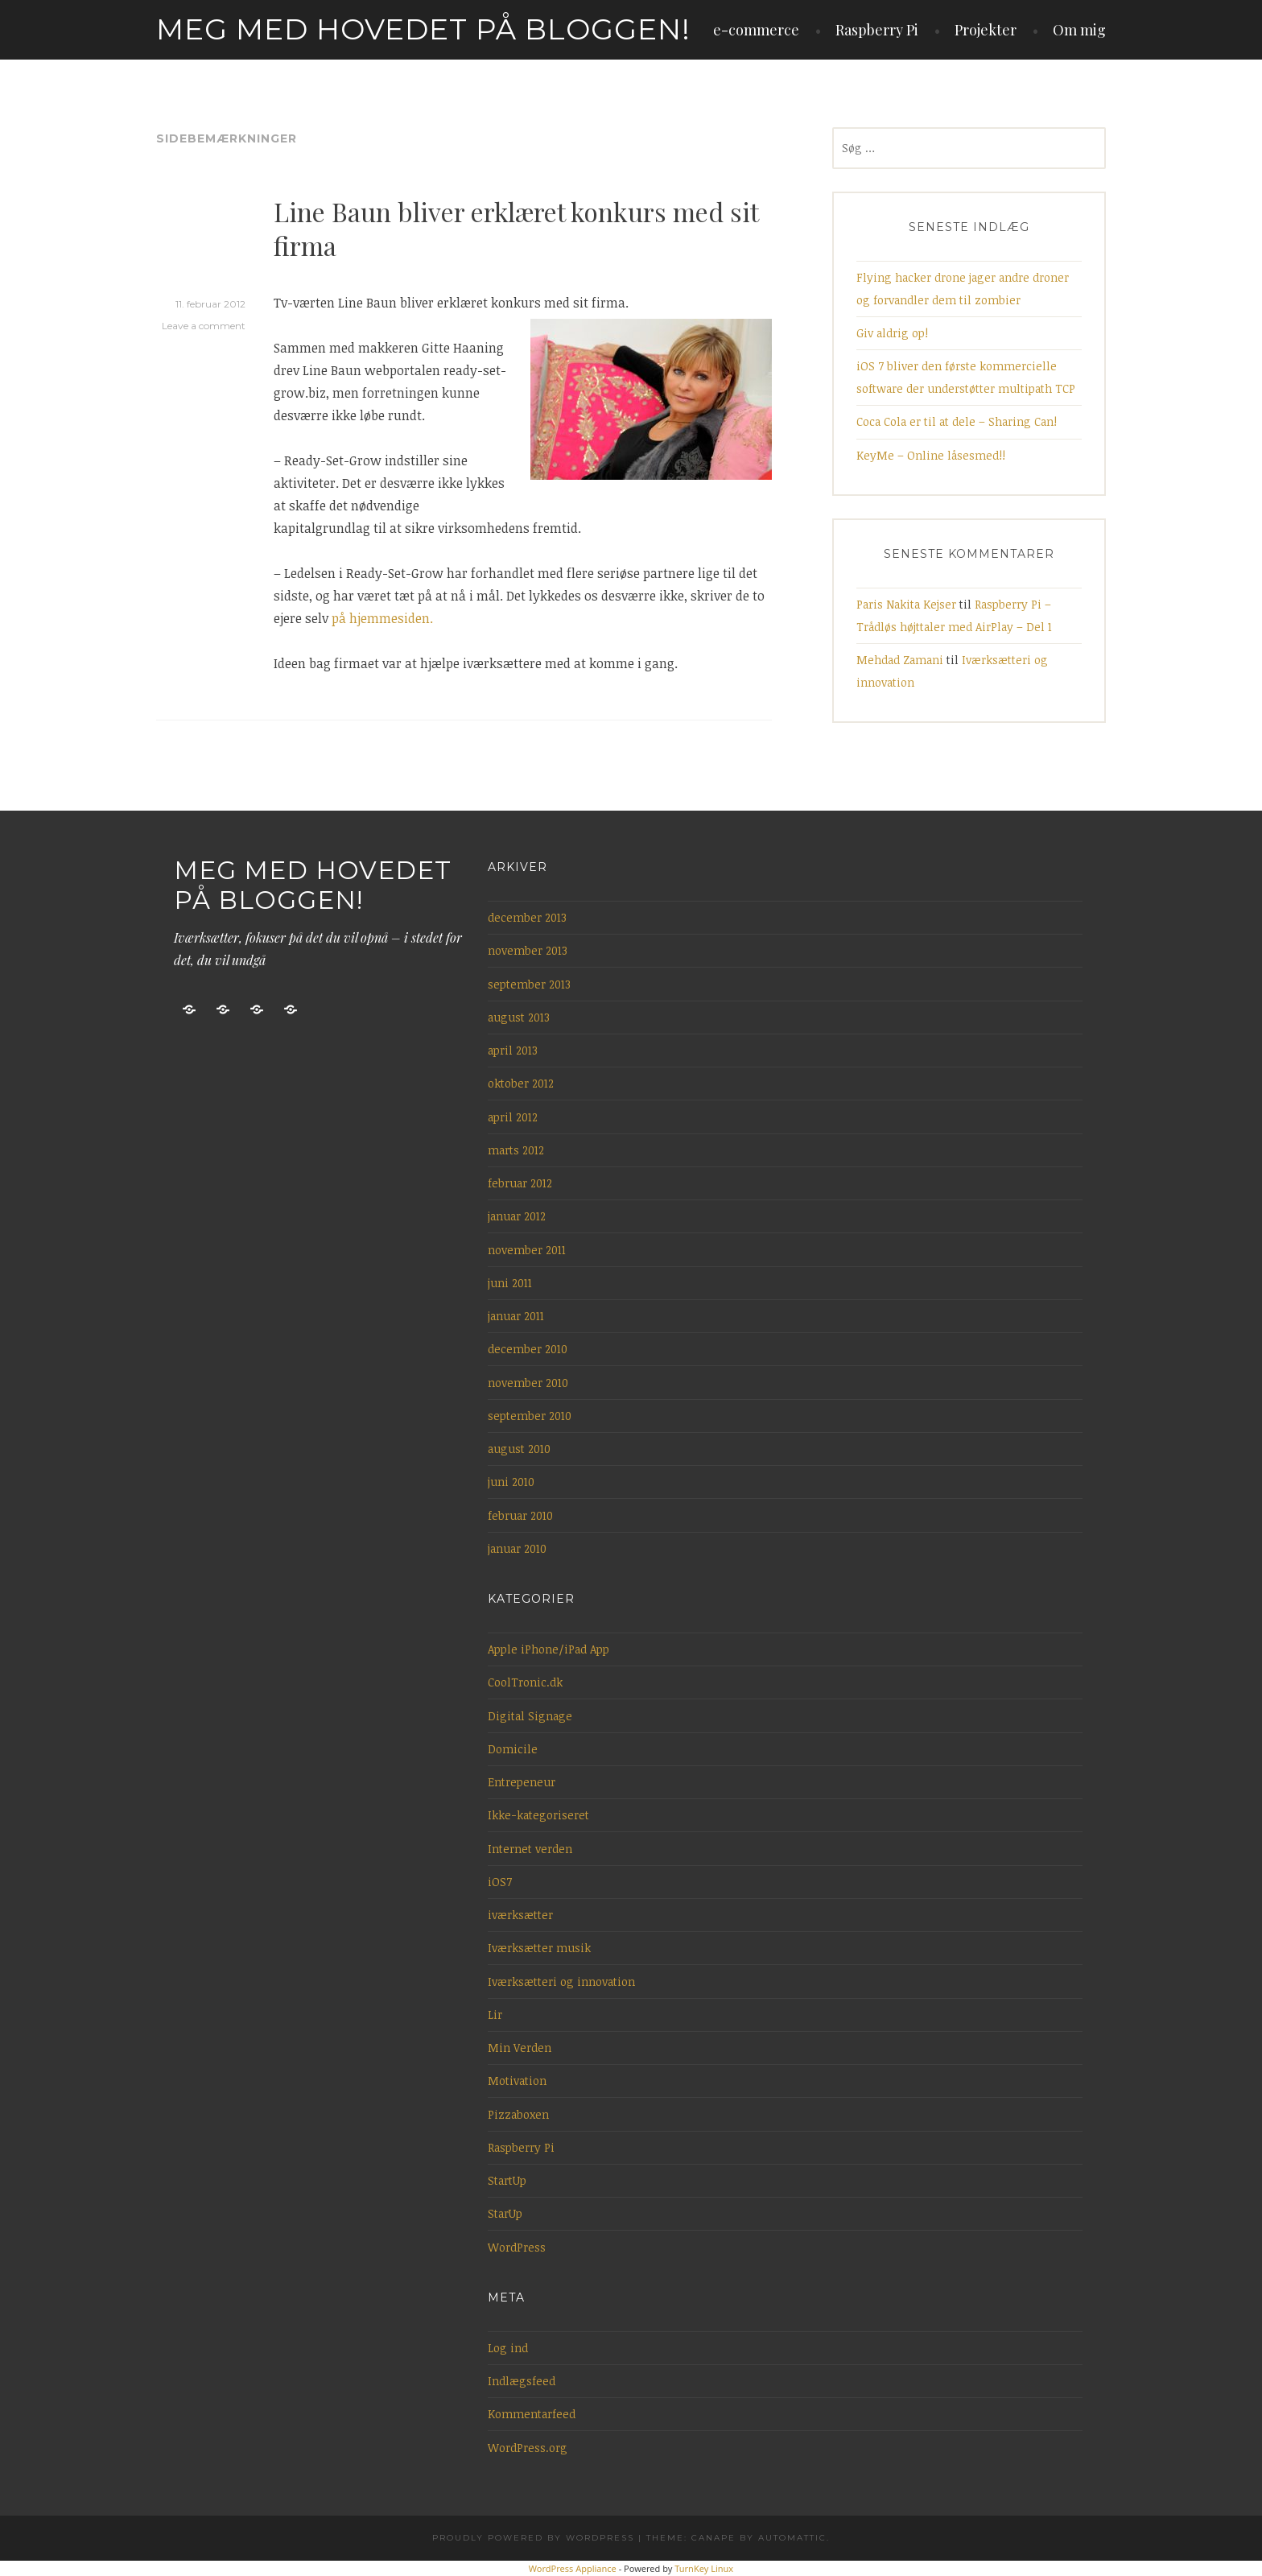 The width and height of the screenshot is (1262, 2576). What do you see at coordinates (519, 1017) in the screenshot?
I see `august 2013` at bounding box center [519, 1017].